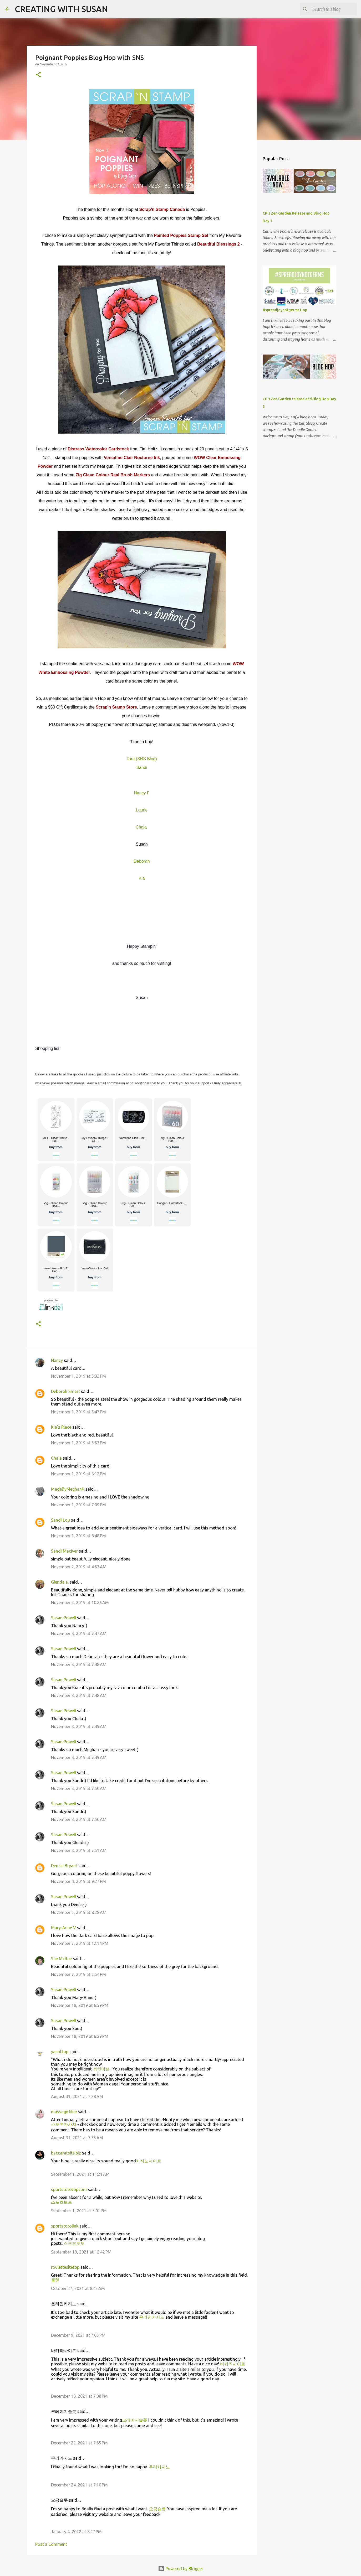 The image size is (361, 2576). Describe the element at coordinates (285, 310) in the screenshot. I see `#spreadjoynotgerms Hop` at that location.